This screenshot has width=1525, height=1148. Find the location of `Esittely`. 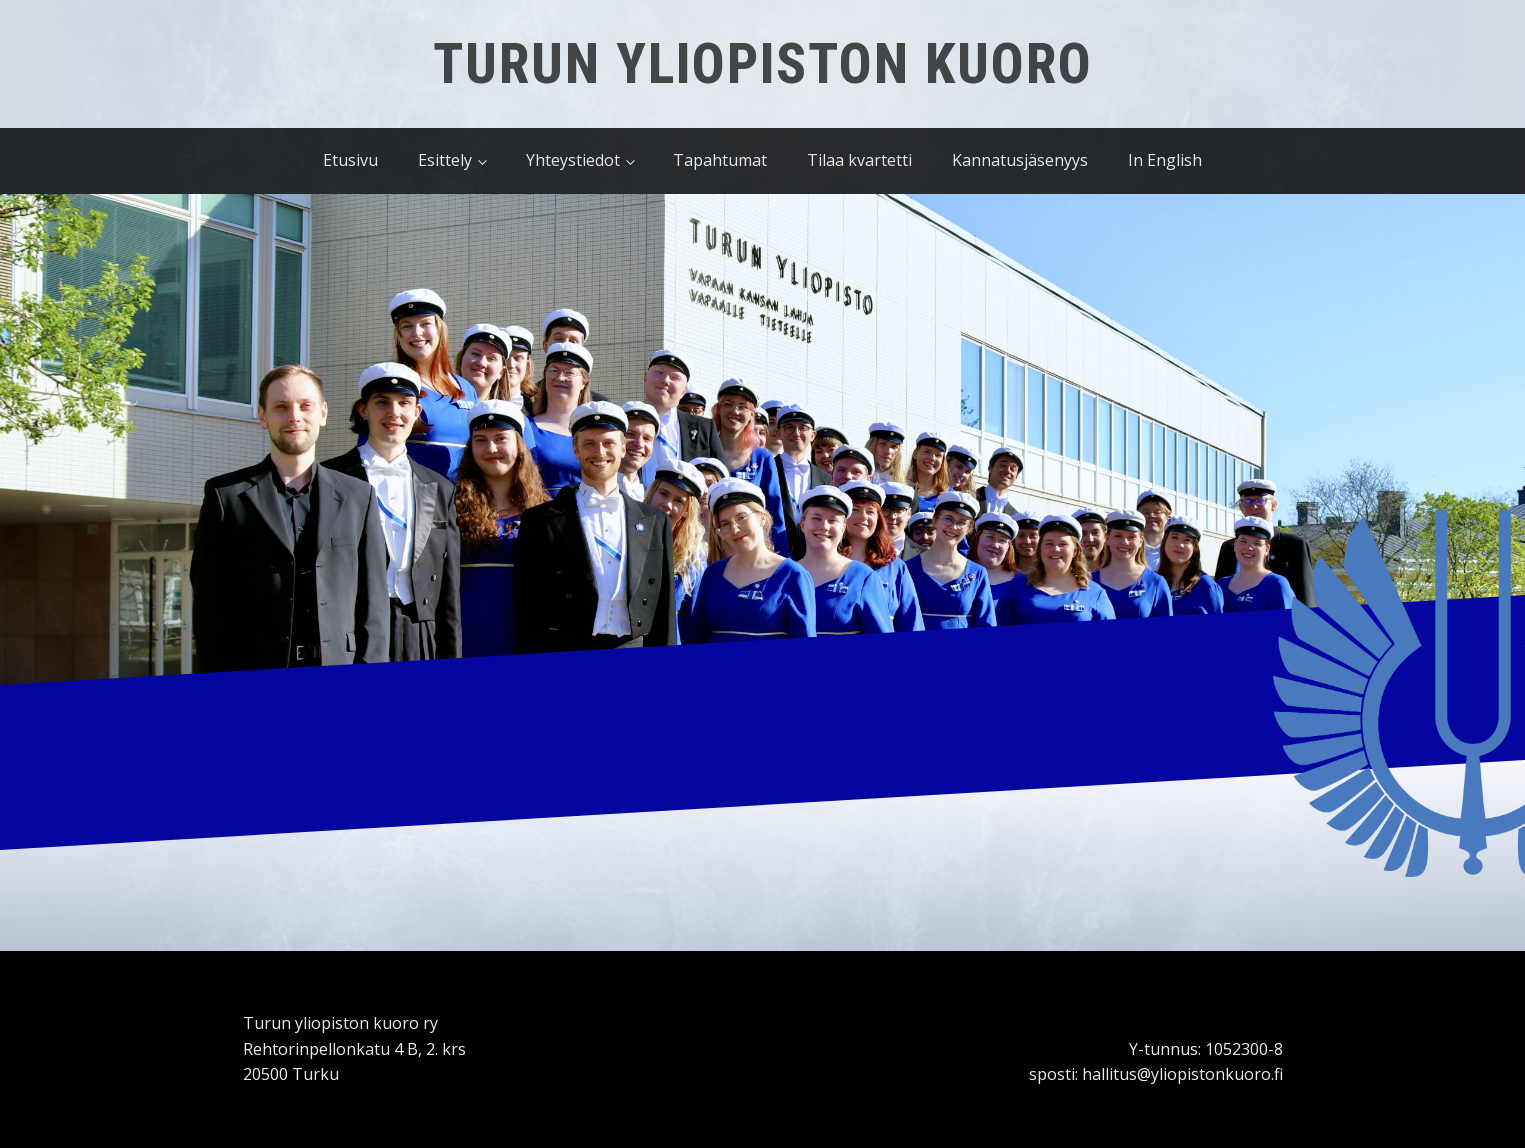

Esittely is located at coordinates (445, 160).